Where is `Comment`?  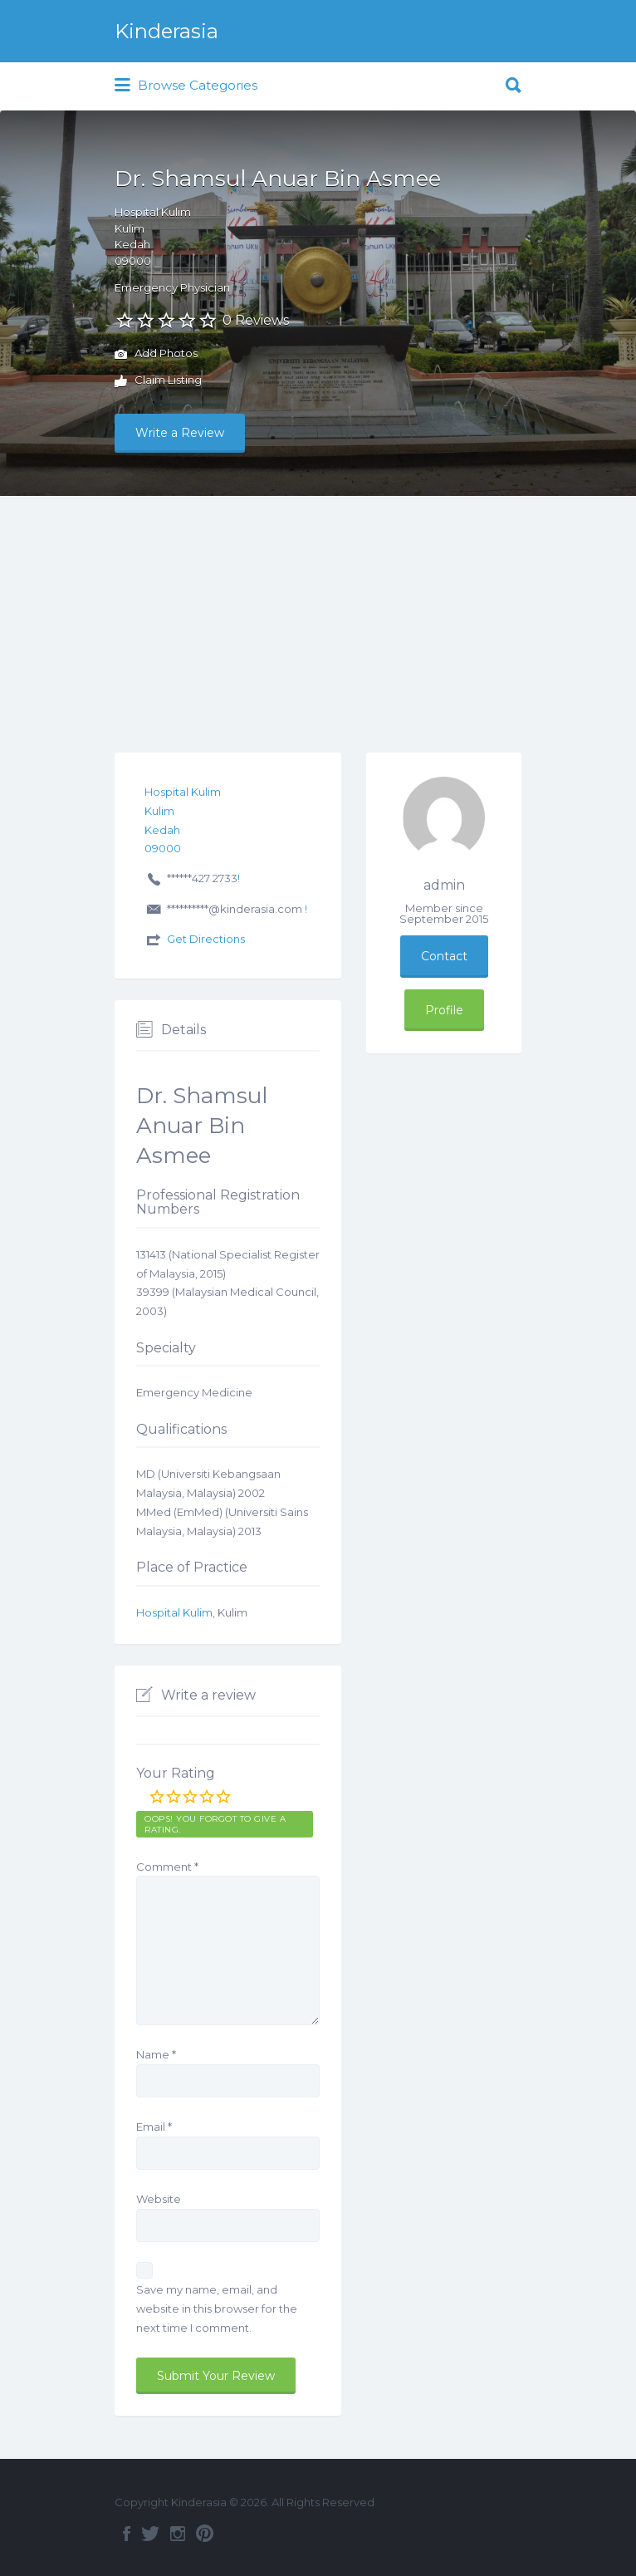 Comment is located at coordinates (167, 1866).